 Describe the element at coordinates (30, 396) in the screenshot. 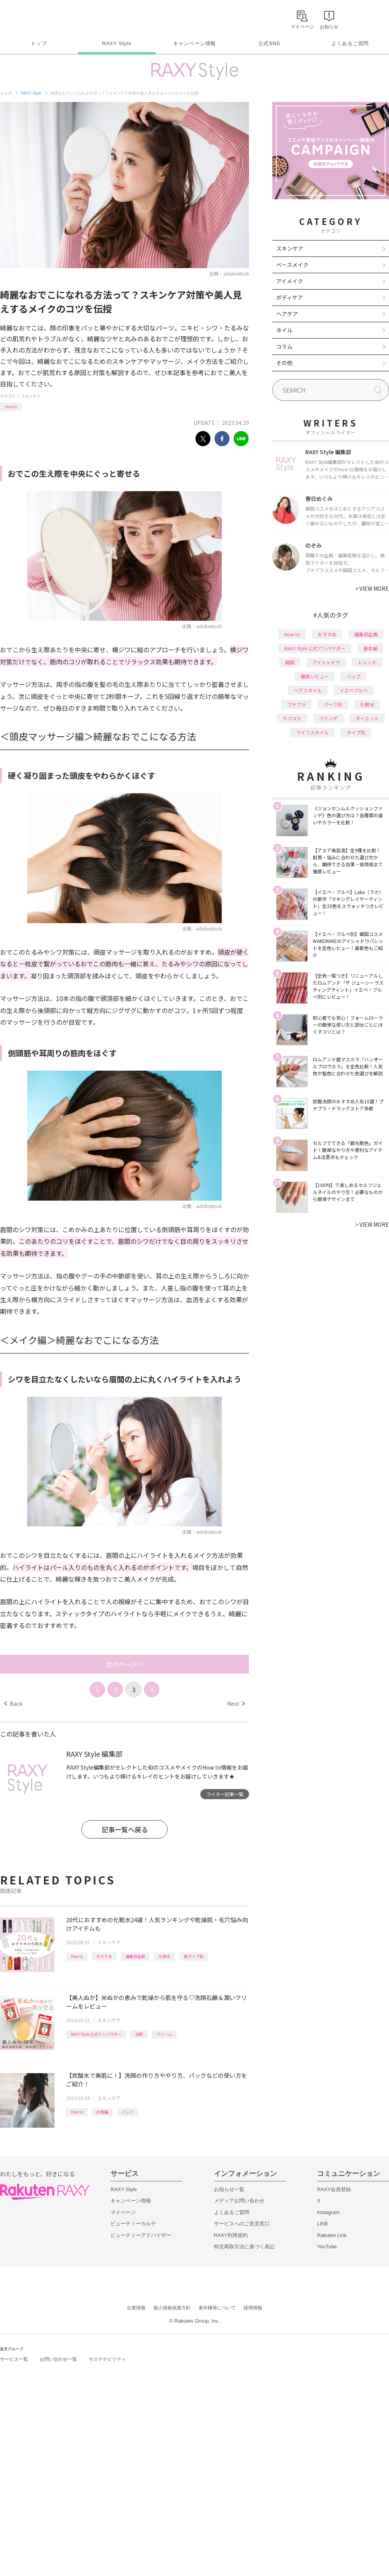

I see `スキンケア` at that location.